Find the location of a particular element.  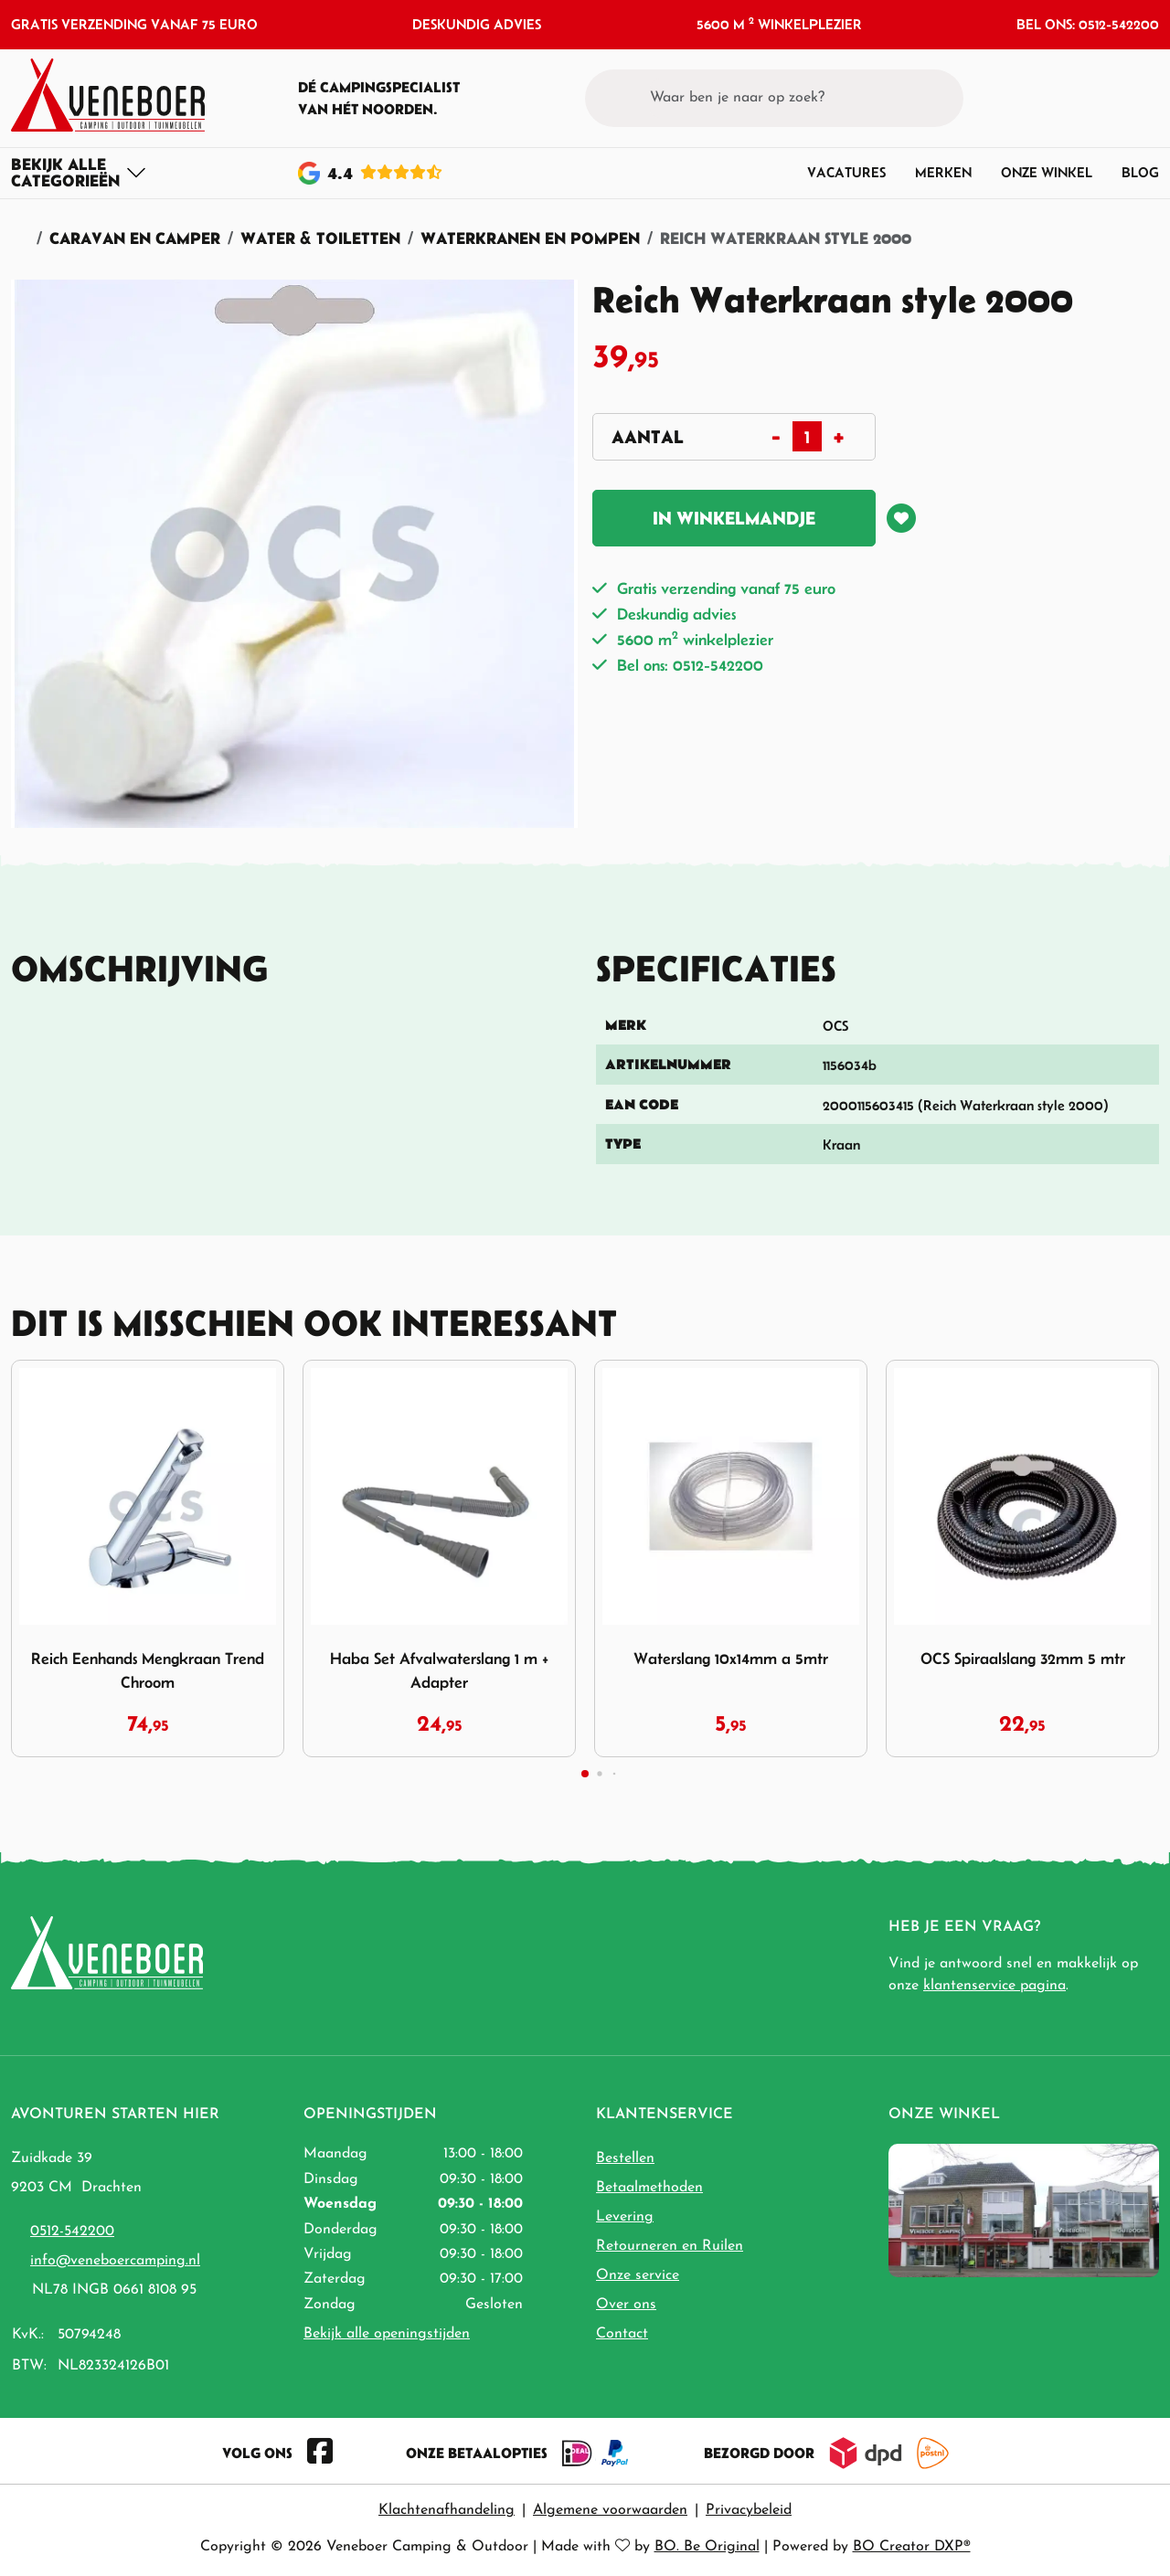

Merken is located at coordinates (943, 172).